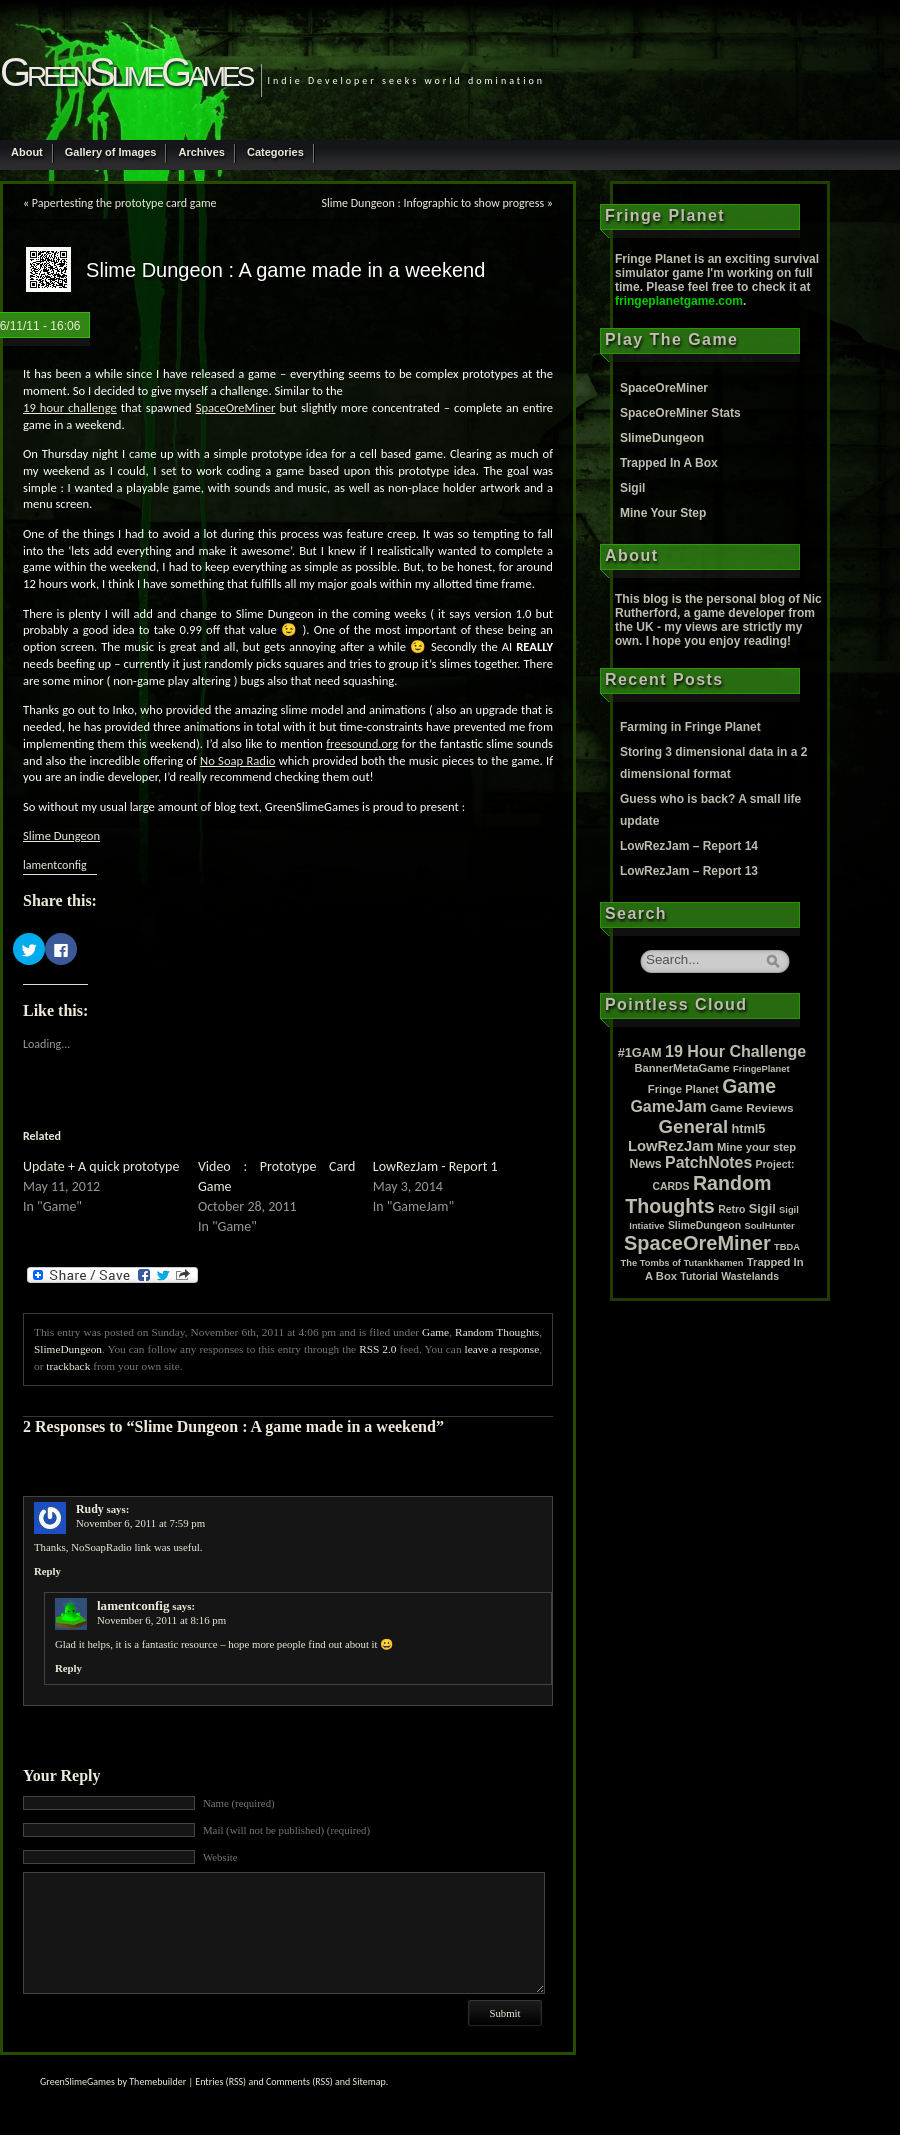 The width and height of the screenshot is (900, 2135). What do you see at coordinates (47, 1571) in the screenshot?
I see `Reply [Reply to Rudy]` at bounding box center [47, 1571].